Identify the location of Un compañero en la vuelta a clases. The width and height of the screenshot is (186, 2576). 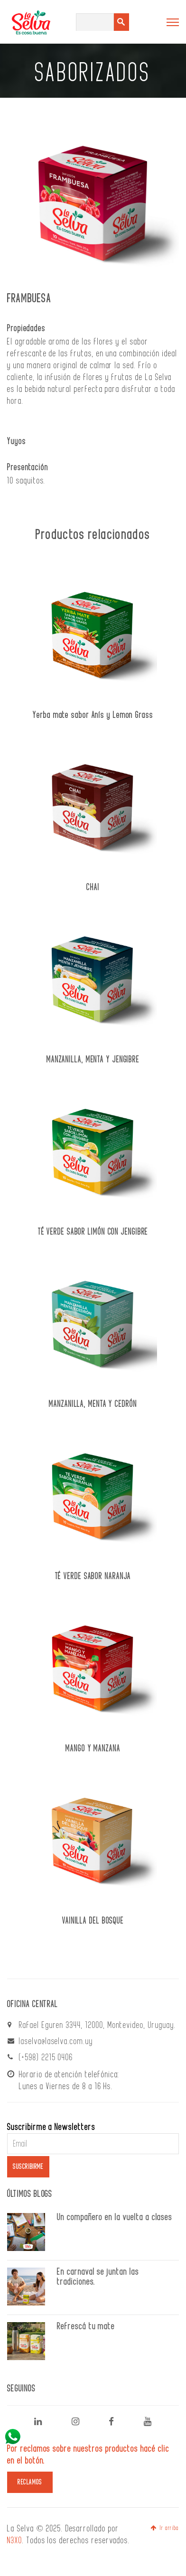
(114, 2217).